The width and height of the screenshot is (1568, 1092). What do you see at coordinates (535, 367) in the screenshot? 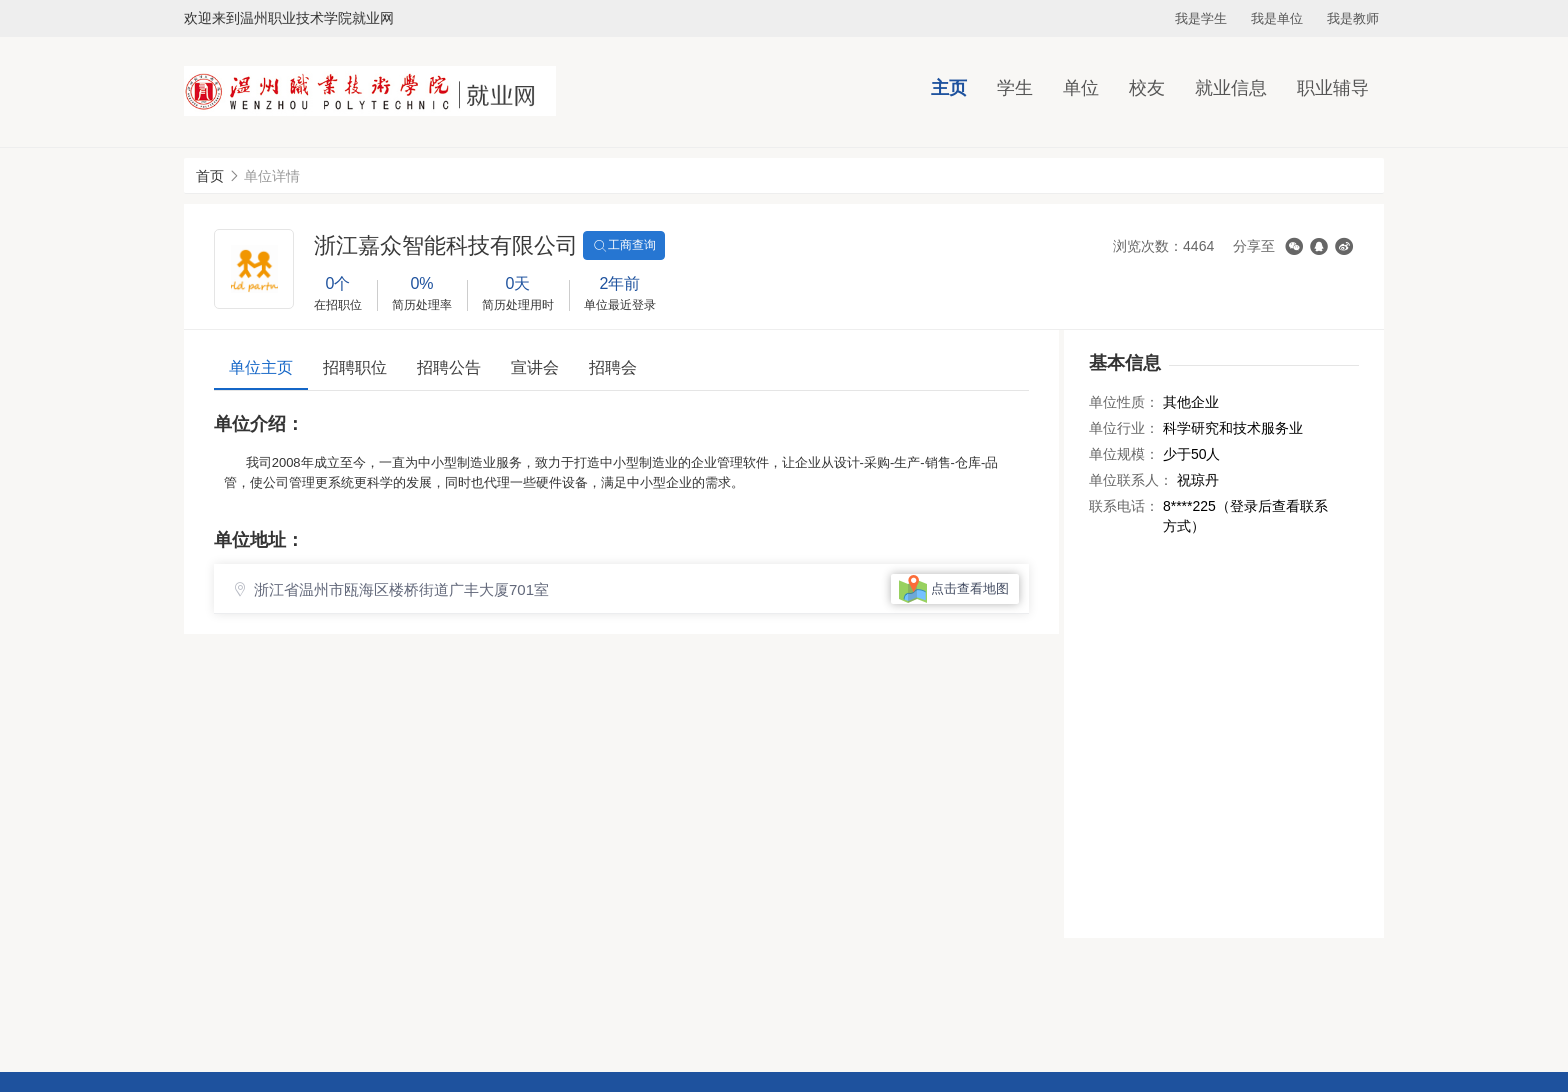
I see `宣讲会` at bounding box center [535, 367].